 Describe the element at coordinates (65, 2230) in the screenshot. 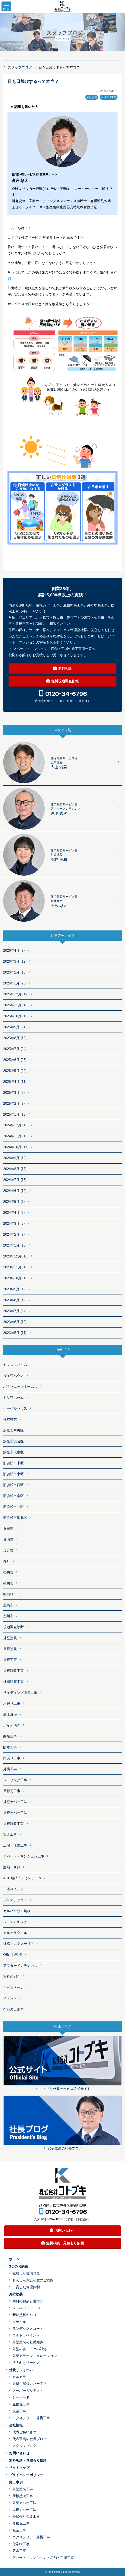

I see `お問い合わせ` at that location.